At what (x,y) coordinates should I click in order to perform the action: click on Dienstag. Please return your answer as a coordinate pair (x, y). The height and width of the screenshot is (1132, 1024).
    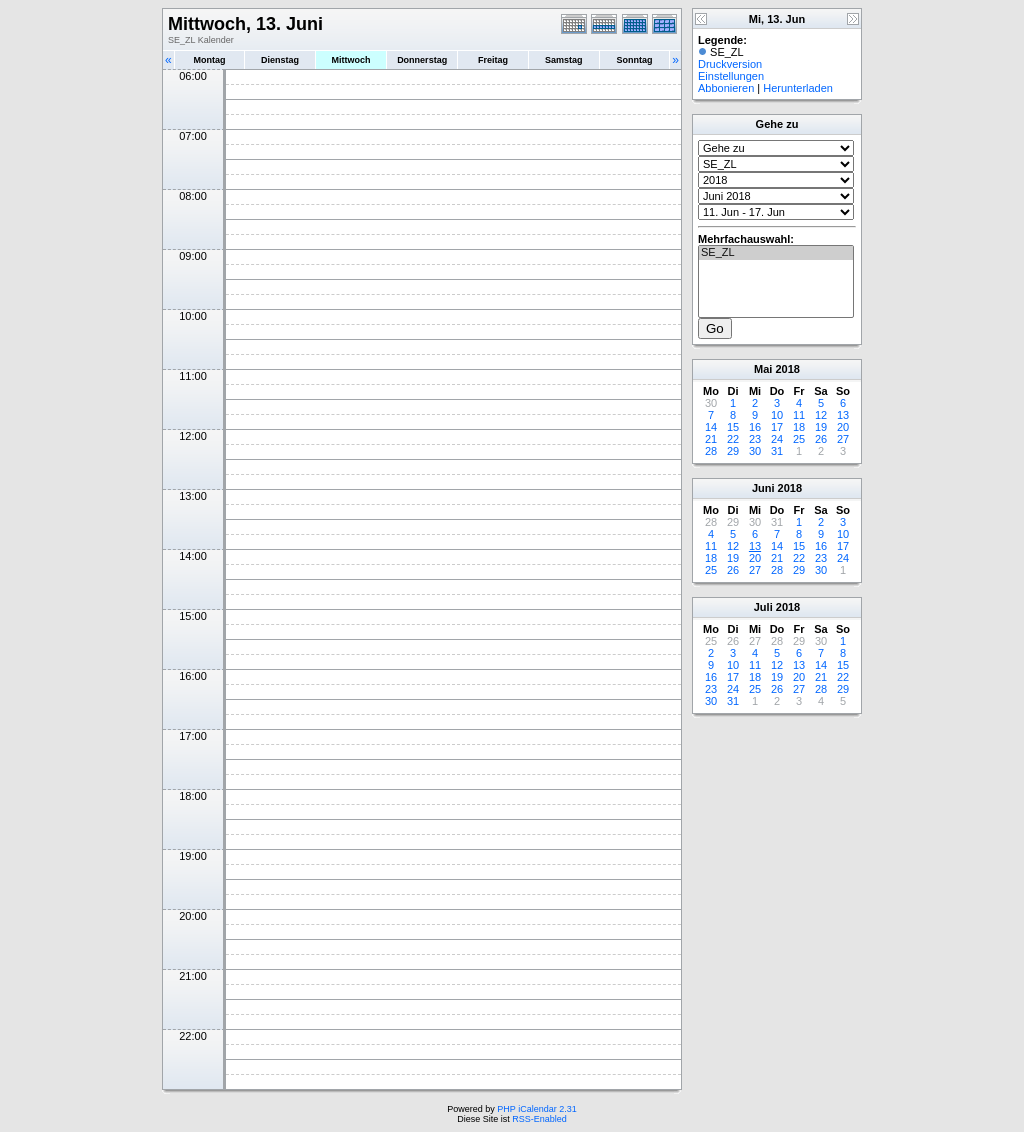
    Looking at the image, I should click on (280, 60).